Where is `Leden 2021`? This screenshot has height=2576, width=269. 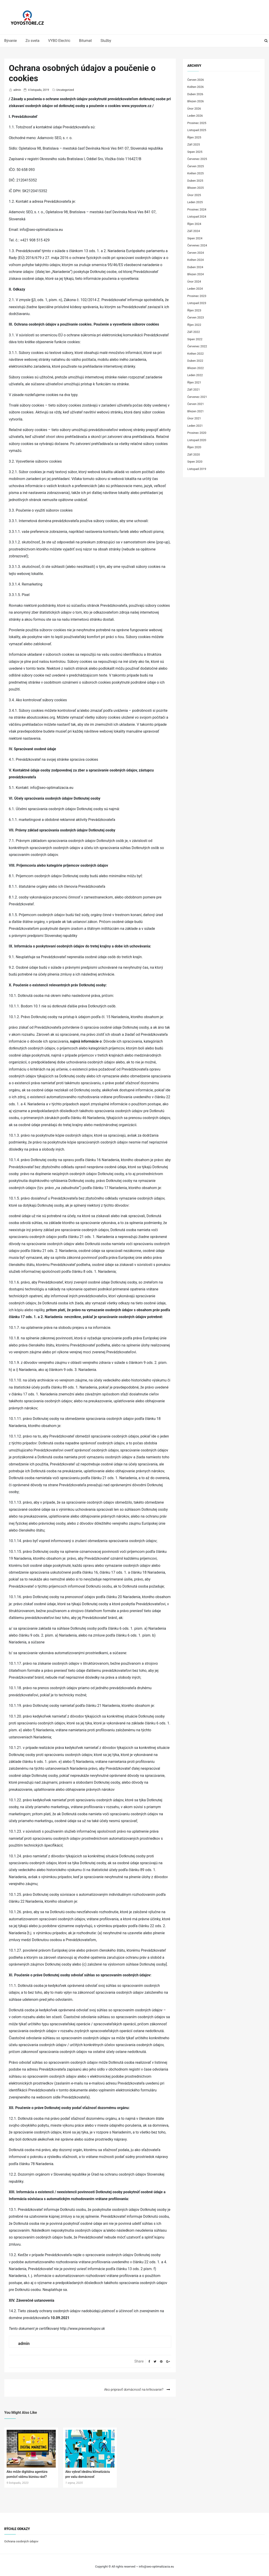 Leden 2021 is located at coordinates (195, 425).